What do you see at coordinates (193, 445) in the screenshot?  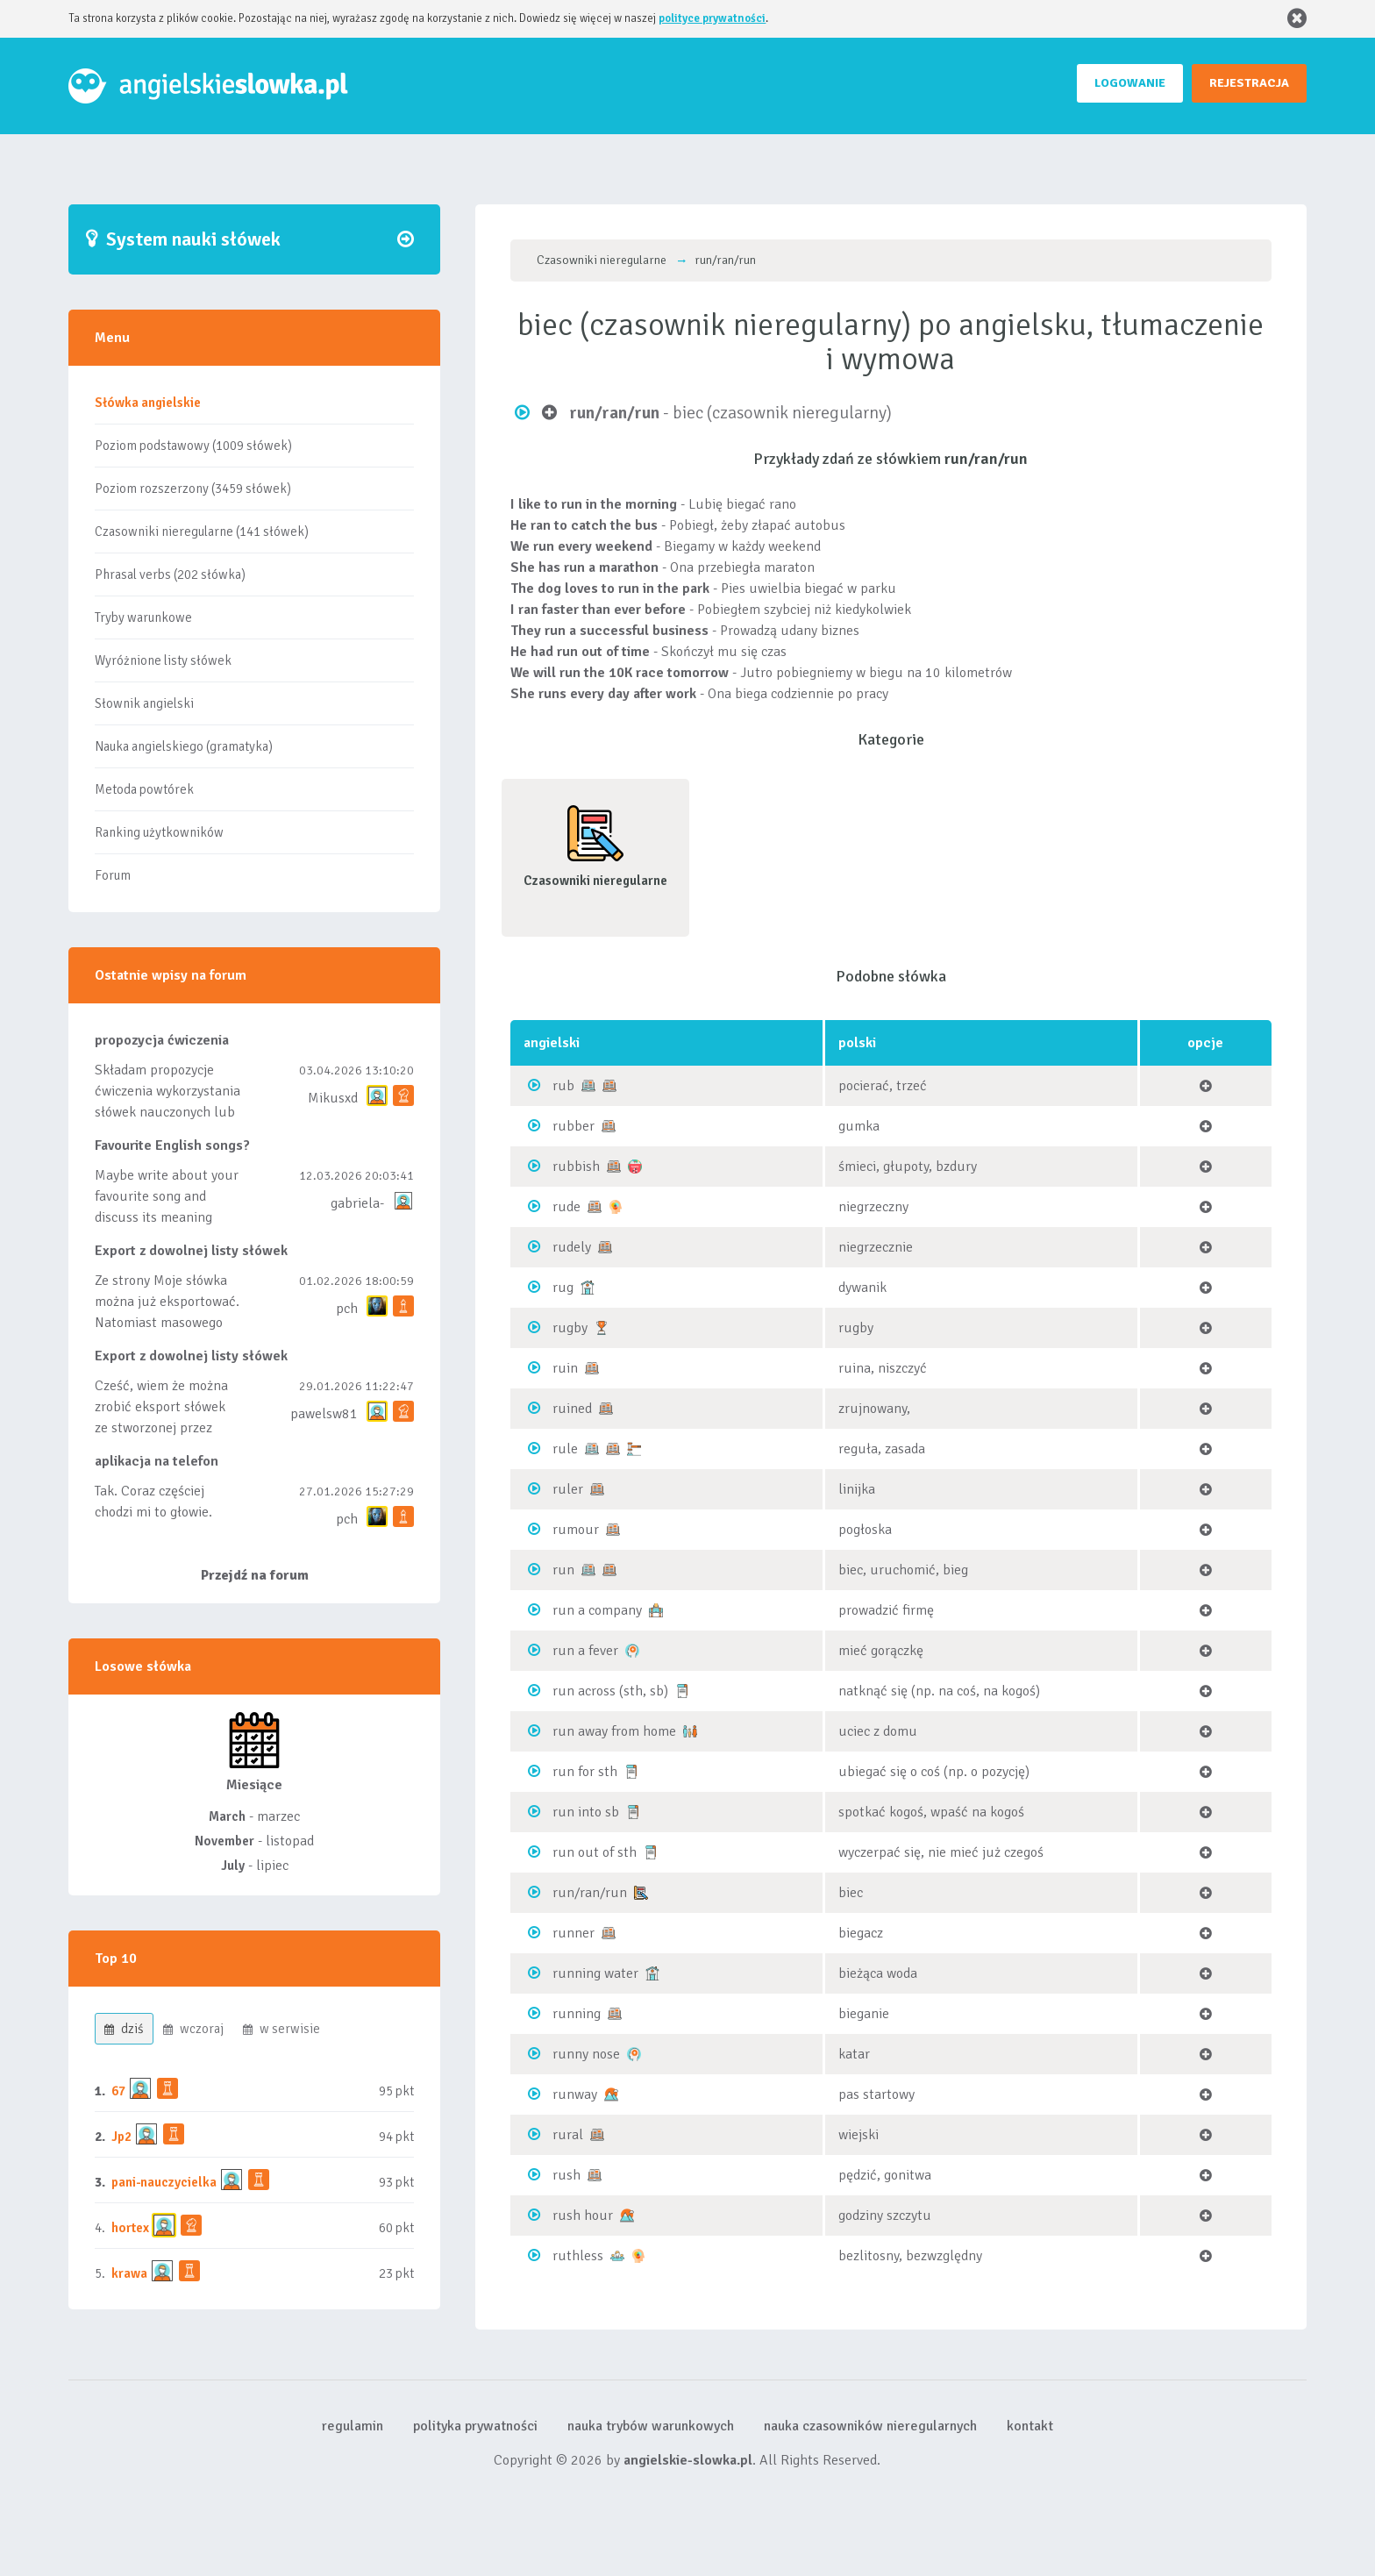 I see `Poziom podstawowy (1009 słówek)` at bounding box center [193, 445].